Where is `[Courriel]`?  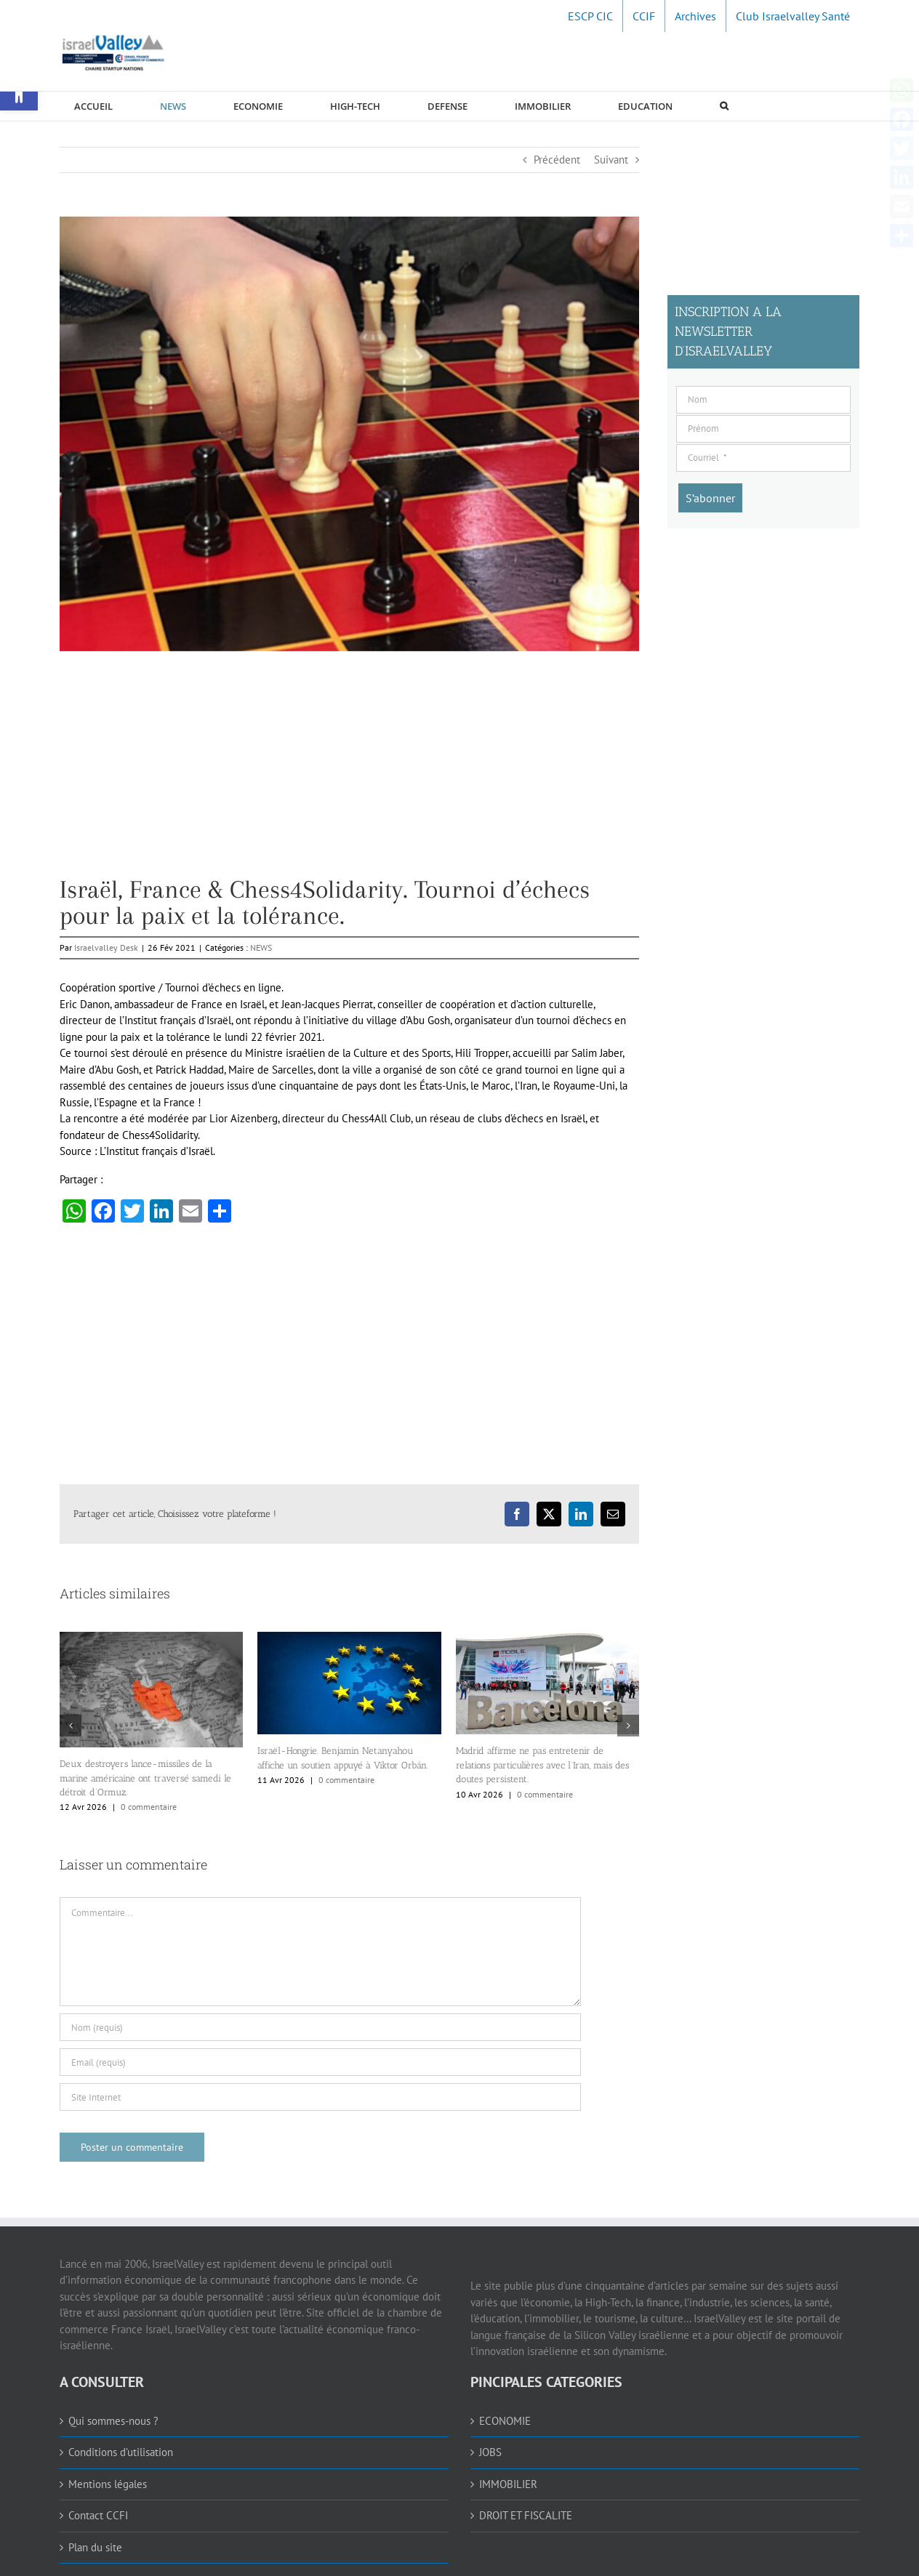
[Courriel] is located at coordinates (763, 458).